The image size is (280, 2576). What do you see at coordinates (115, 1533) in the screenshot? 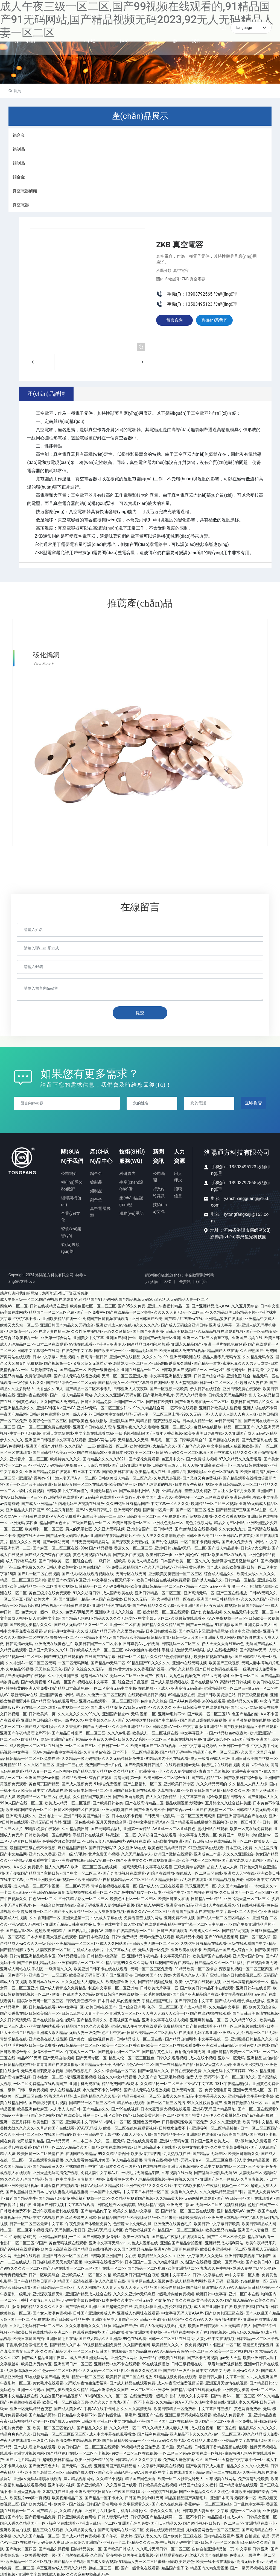
I see `亚洲国产午夜精品理论片不卡` at bounding box center [115, 1533].